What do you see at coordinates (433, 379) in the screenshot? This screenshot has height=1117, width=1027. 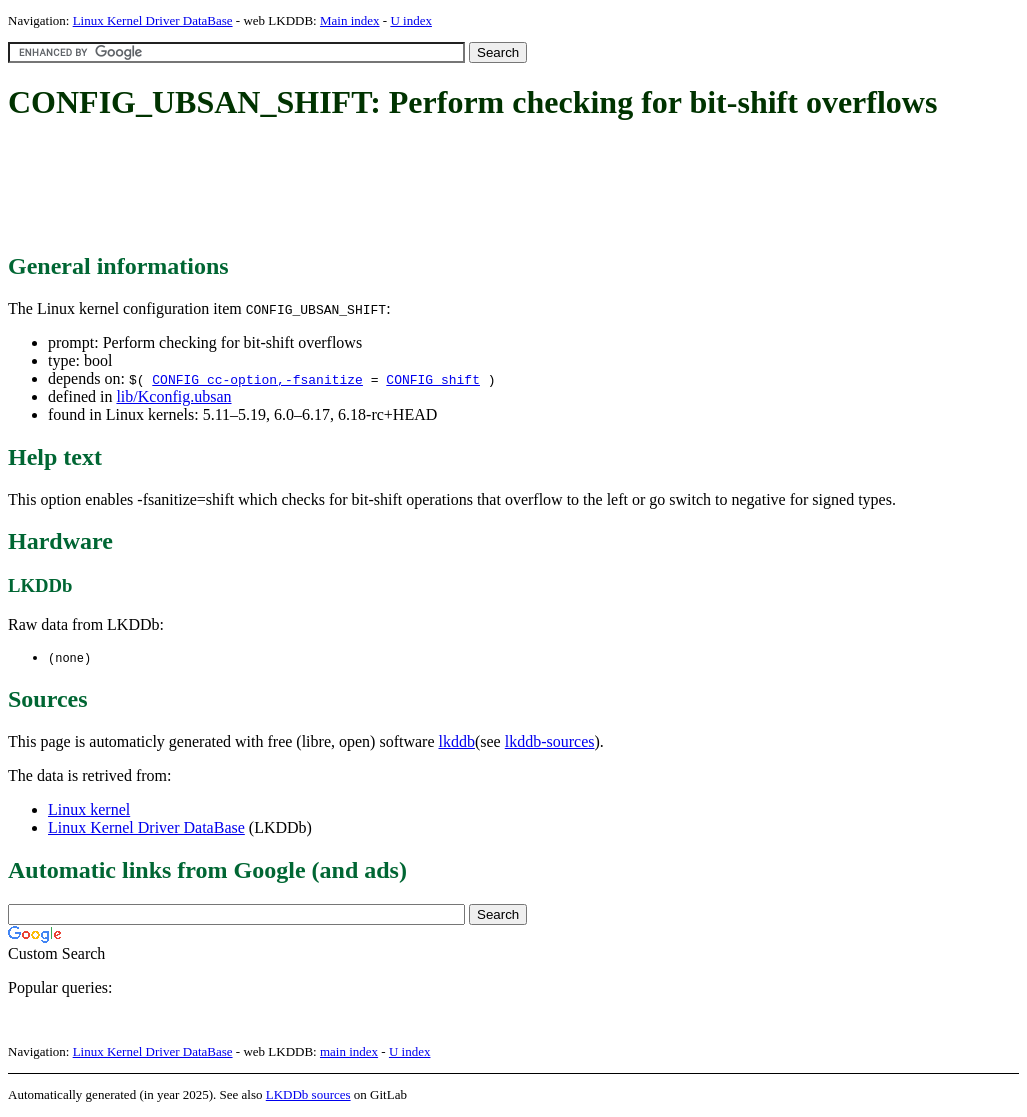 I see `CONFIG_shift` at bounding box center [433, 379].